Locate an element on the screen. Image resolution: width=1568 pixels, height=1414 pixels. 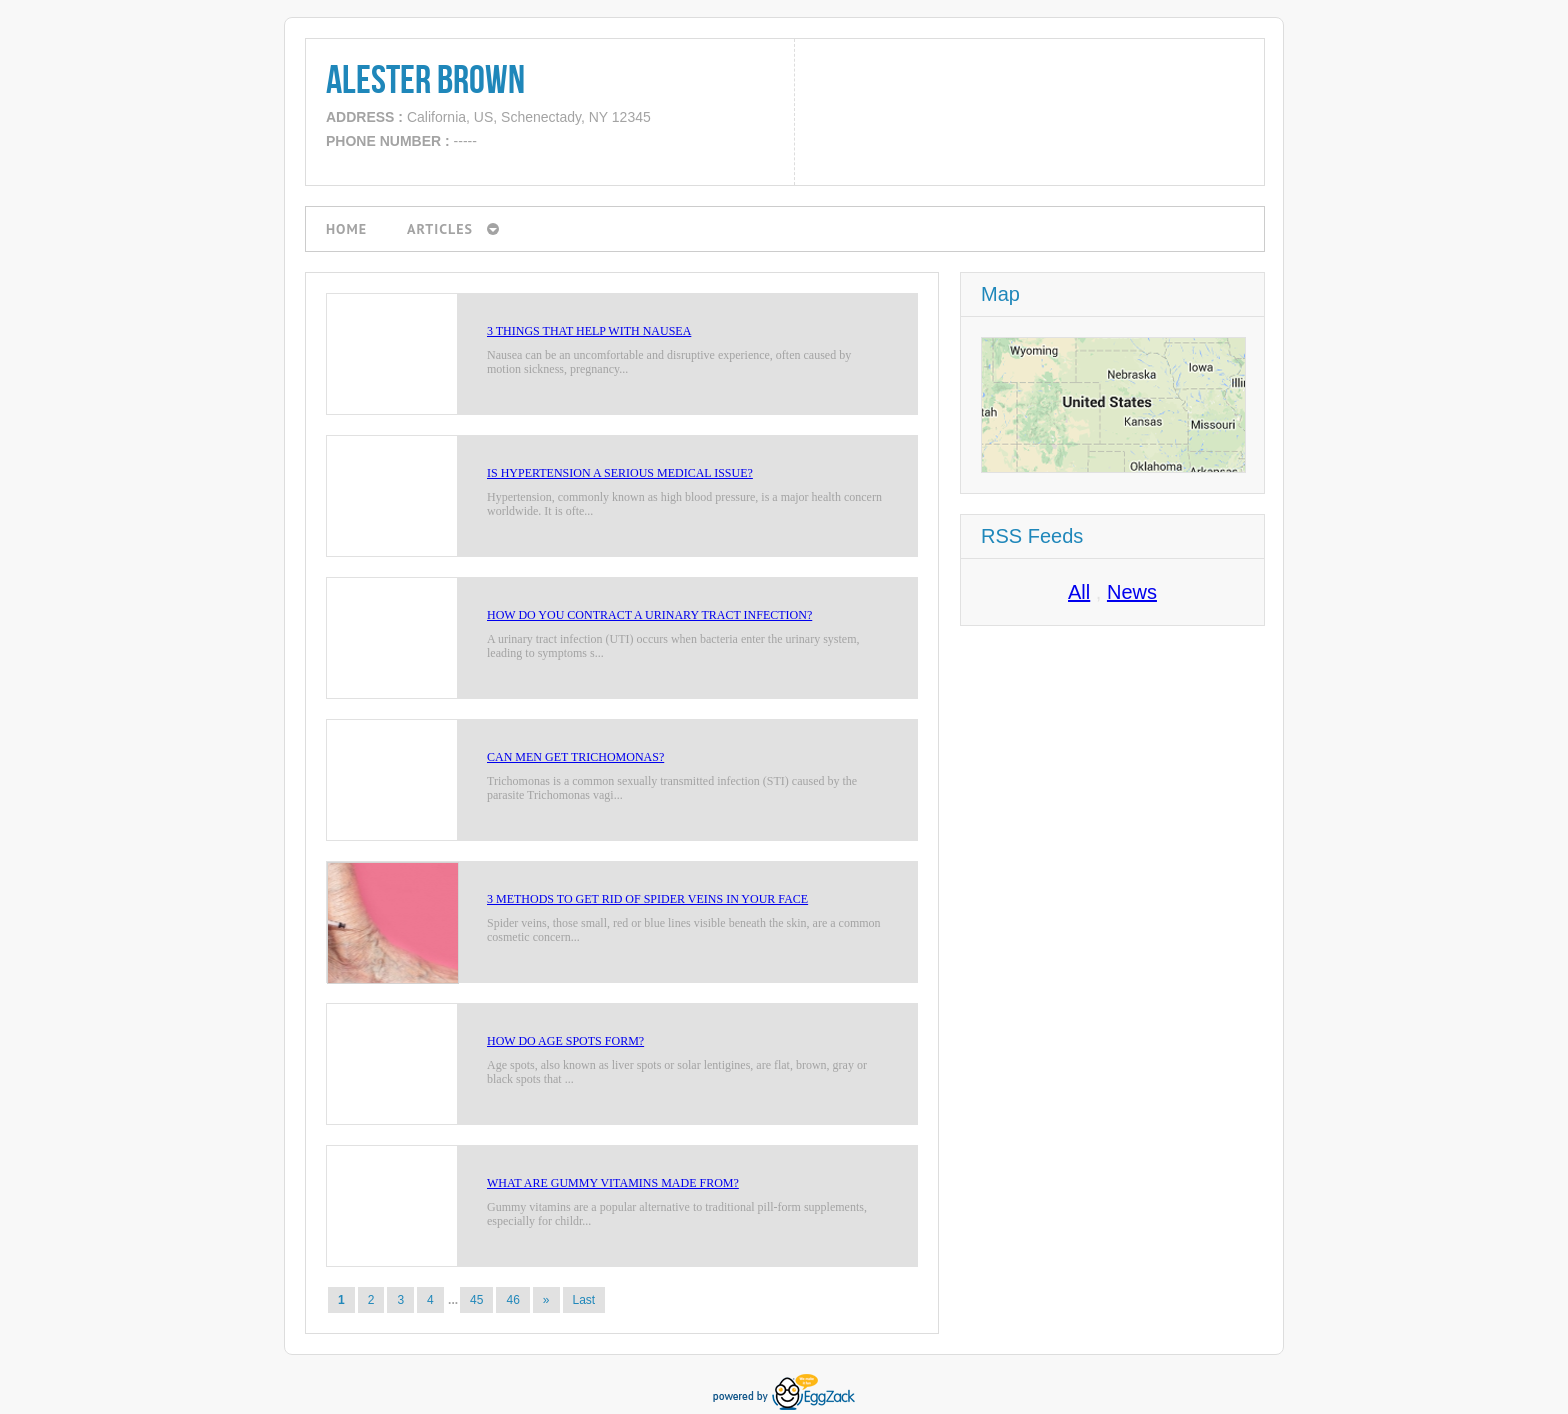
What Are Gummy Vitamins Made From? is located at coordinates (613, 1183).